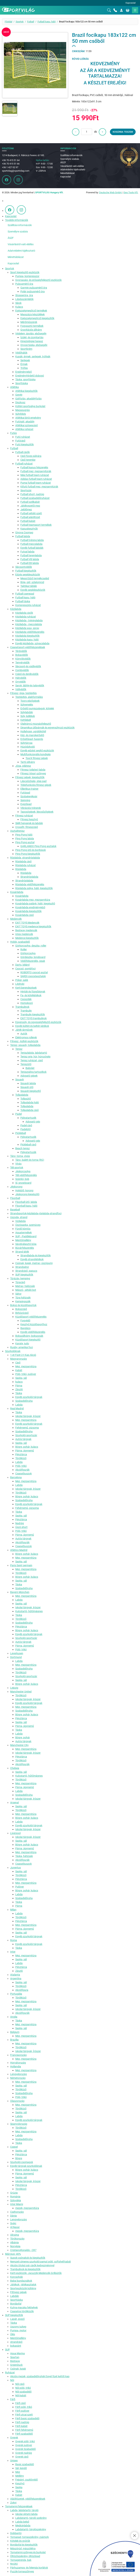 This screenshot has height=2576, width=140. Describe the element at coordinates (38, 1022) in the screenshot. I see `Egyensúly- és ügyességfejlsztő eszközök` at that location.